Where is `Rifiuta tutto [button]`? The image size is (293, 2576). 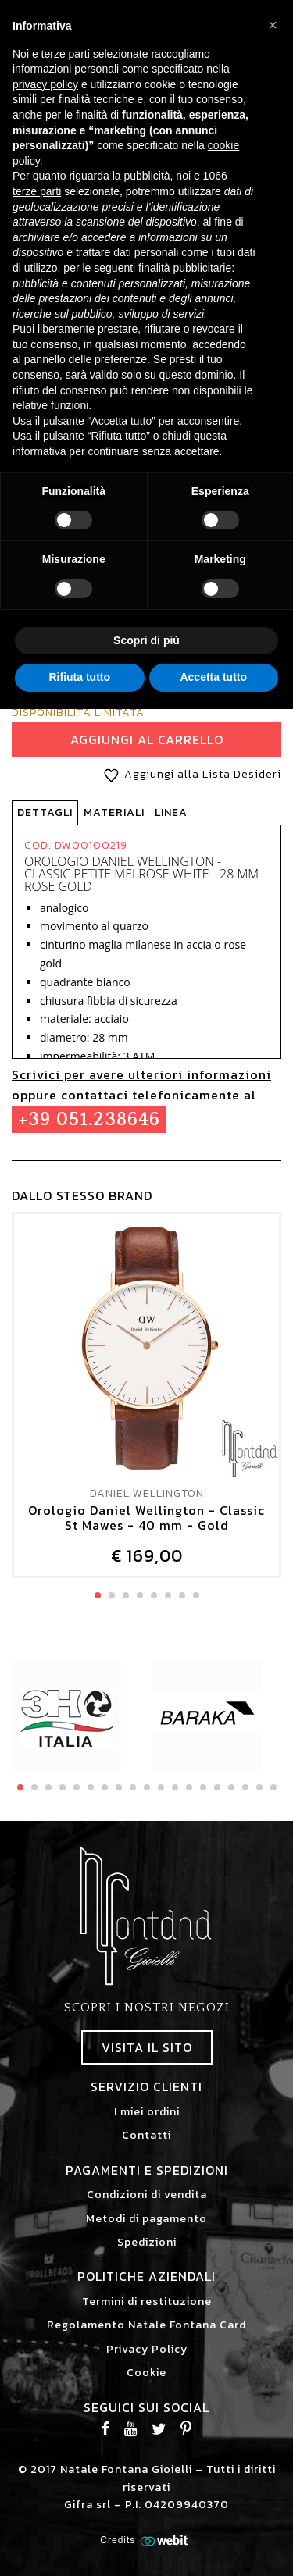 Rifiuta tutto [button] is located at coordinates (79, 677).